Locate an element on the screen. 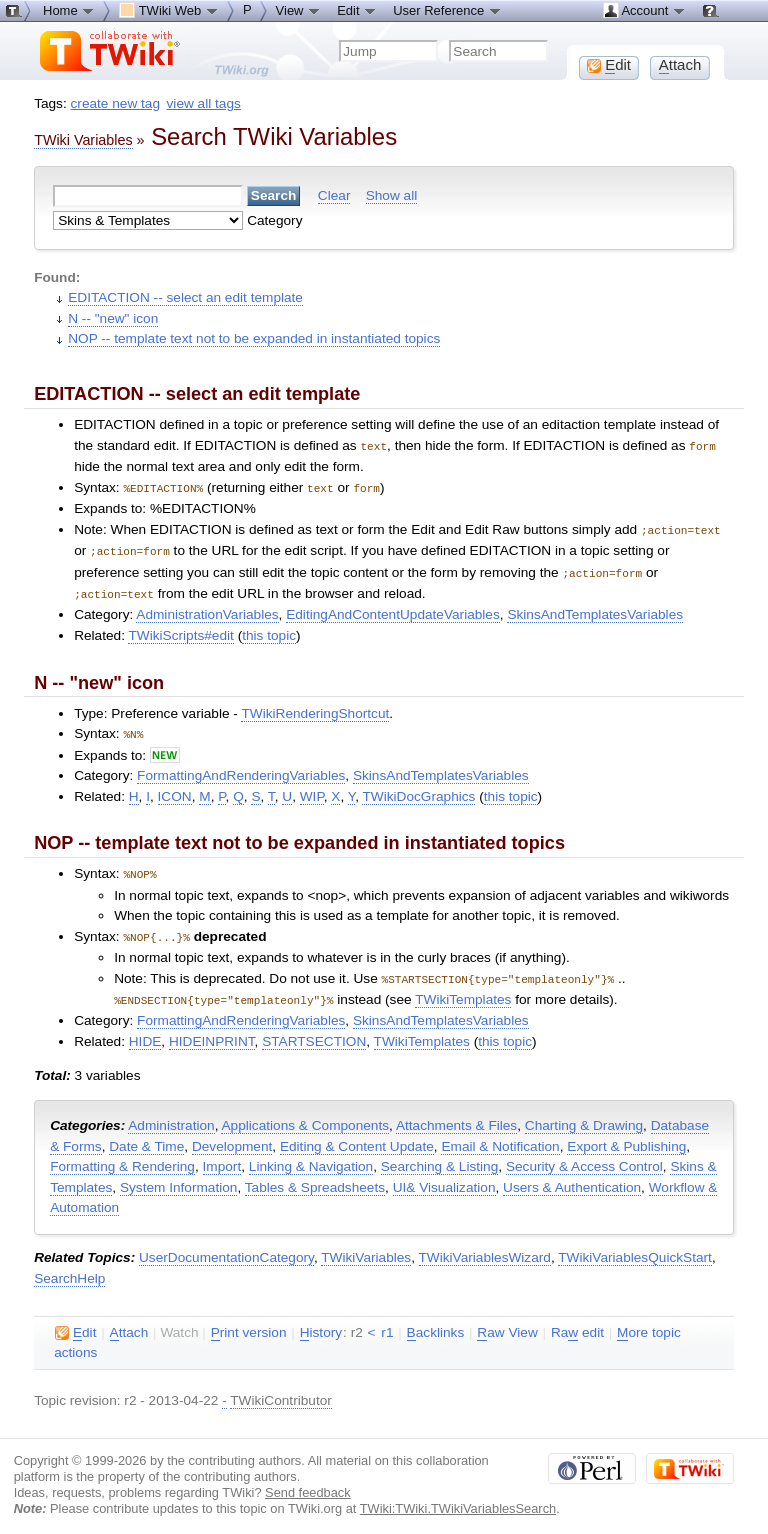  HIDEINPRINT is located at coordinates (212, 1030).